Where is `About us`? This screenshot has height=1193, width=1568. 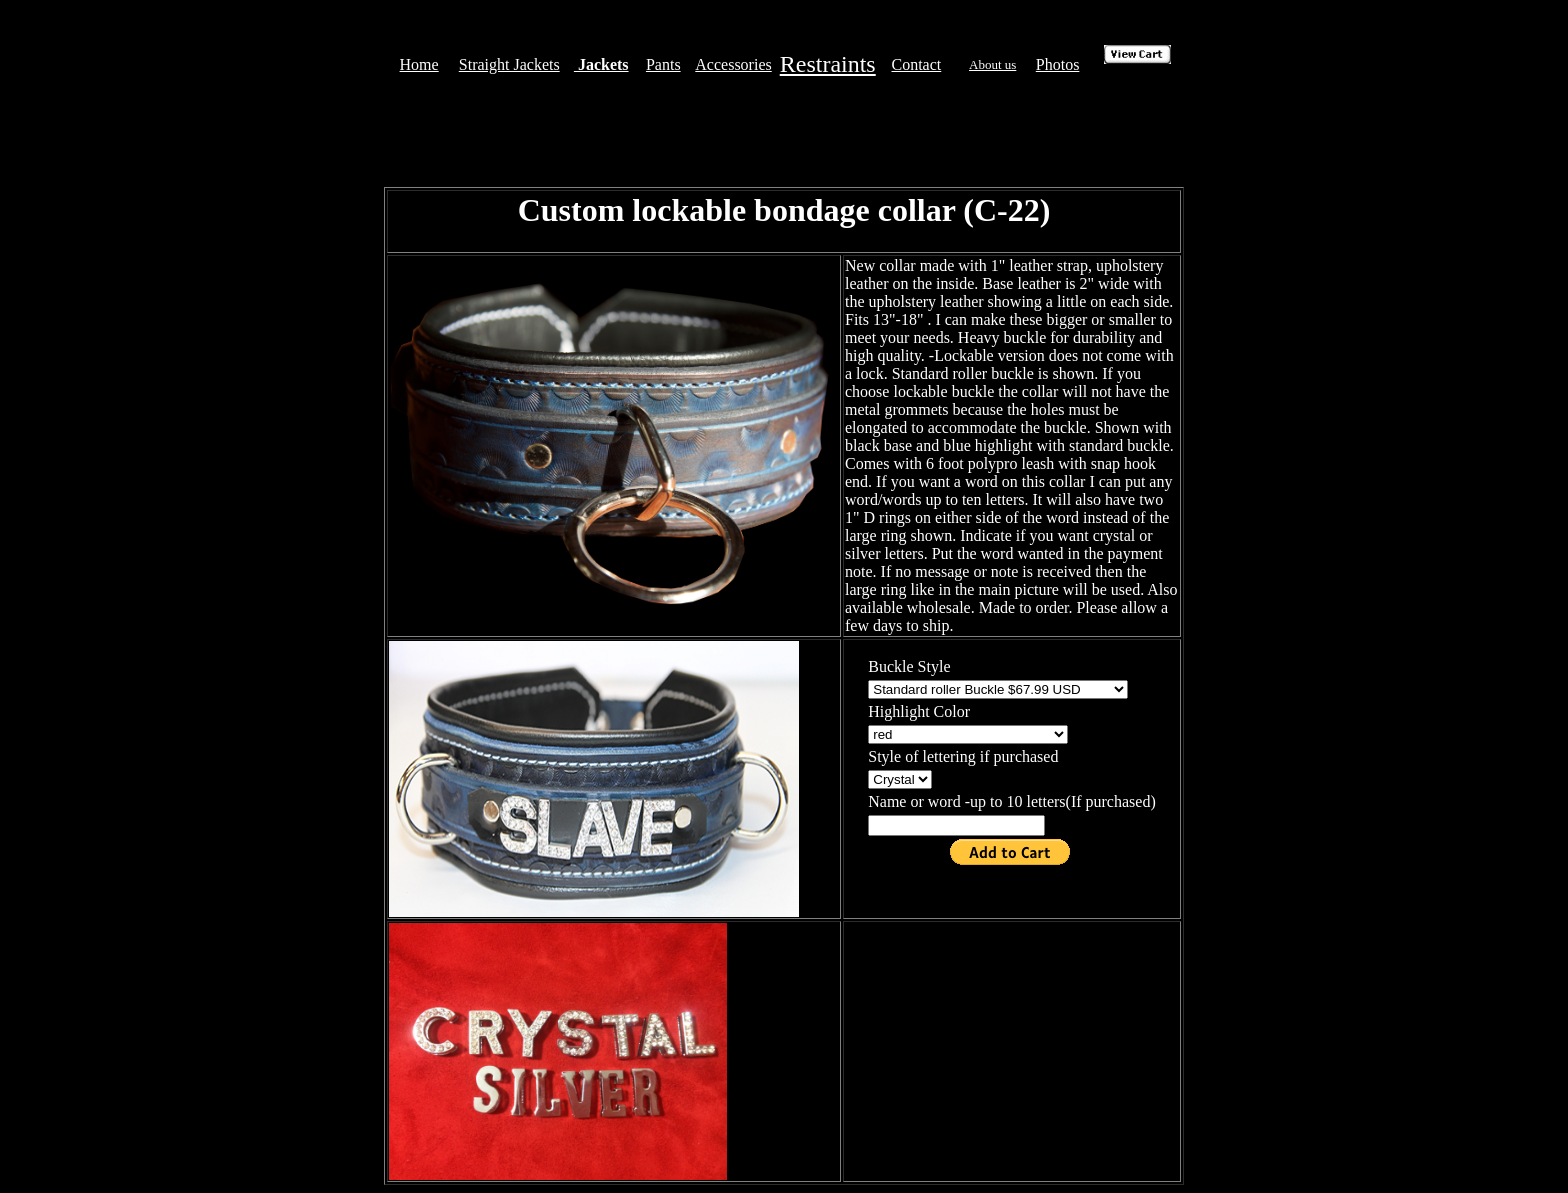 About us is located at coordinates (992, 64).